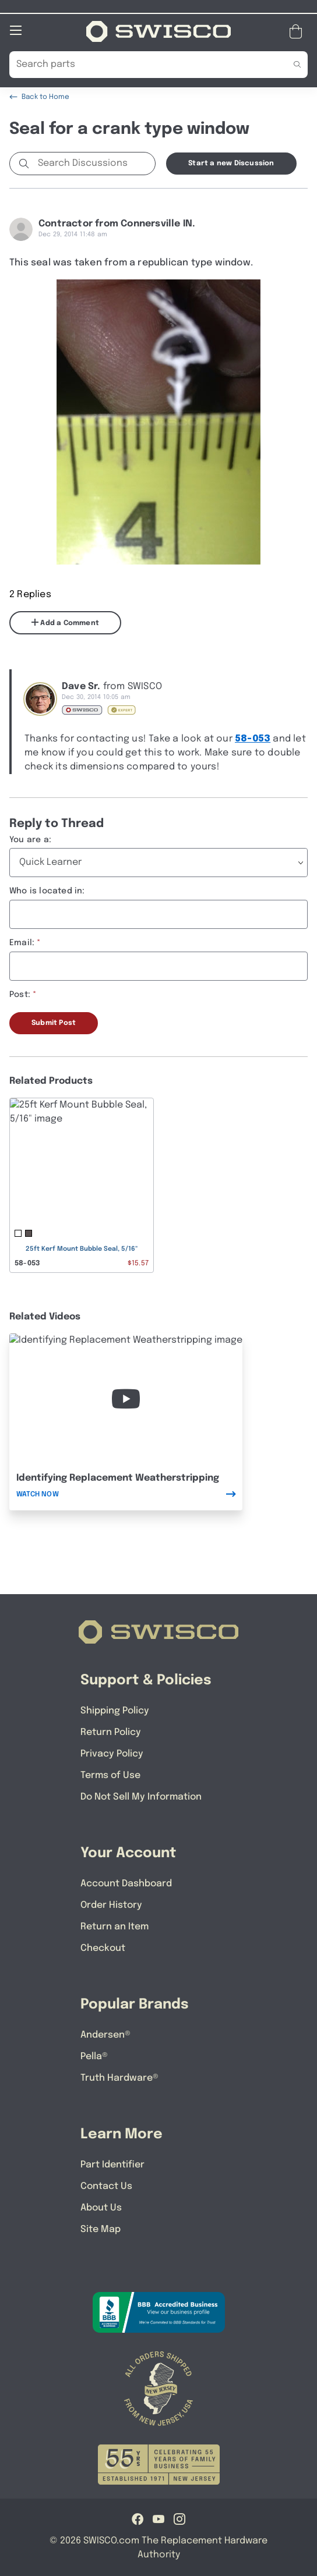  I want to click on Terms of Use, so click(110, 1775).